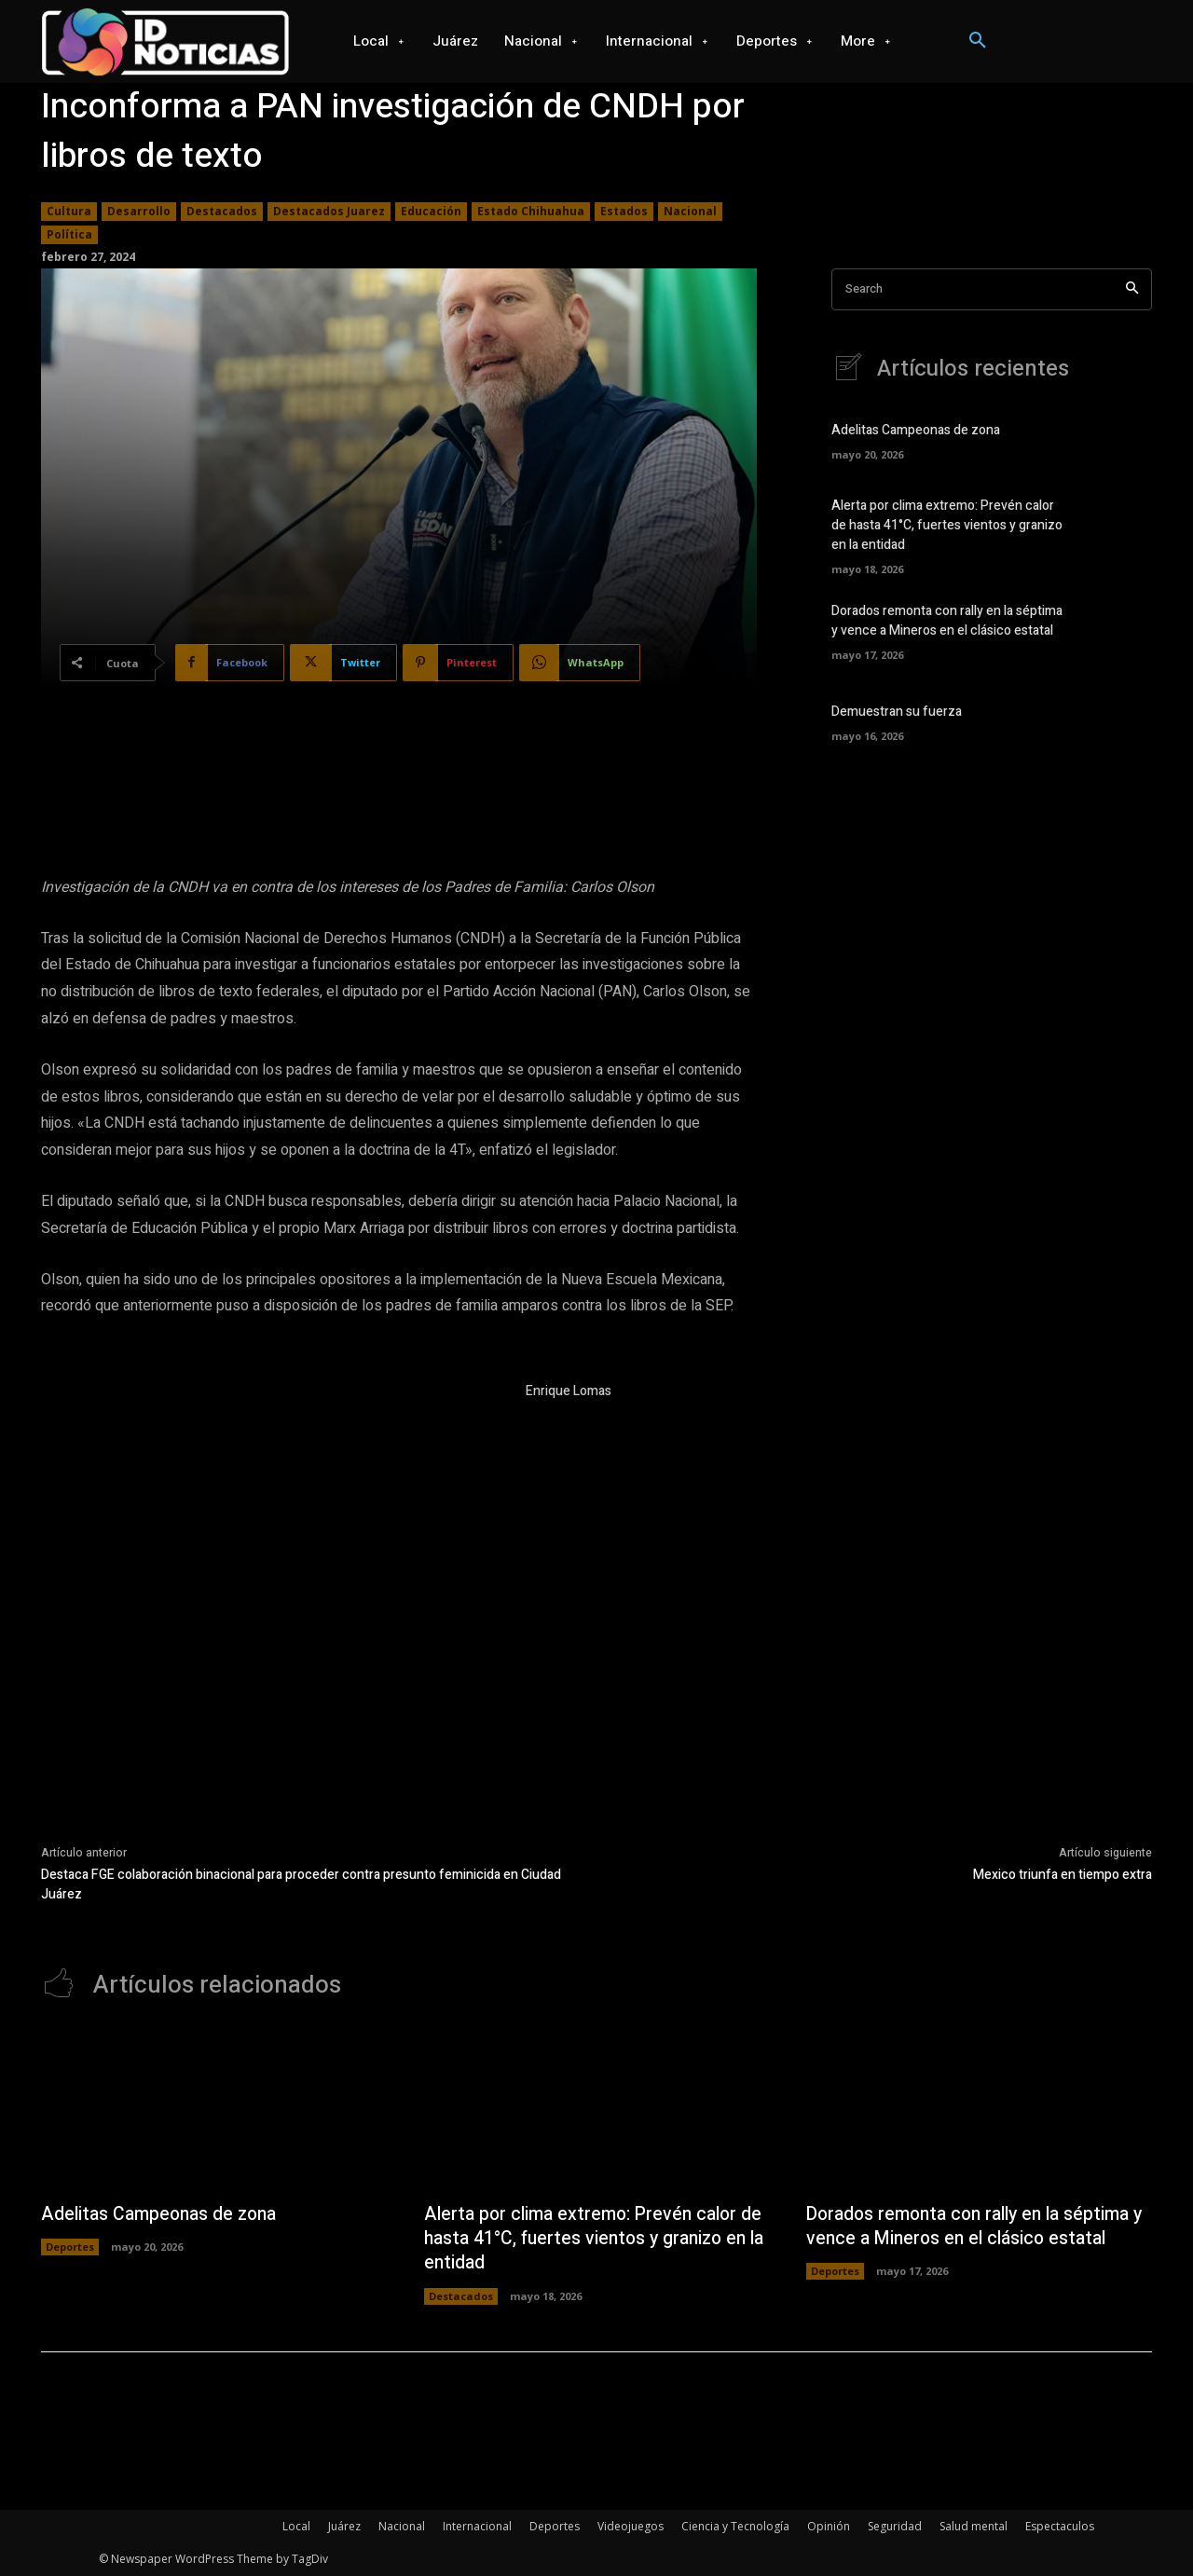 Image resolution: width=1193 pixels, height=2576 pixels. I want to click on Ciencia y Tecnología, so click(735, 2526).